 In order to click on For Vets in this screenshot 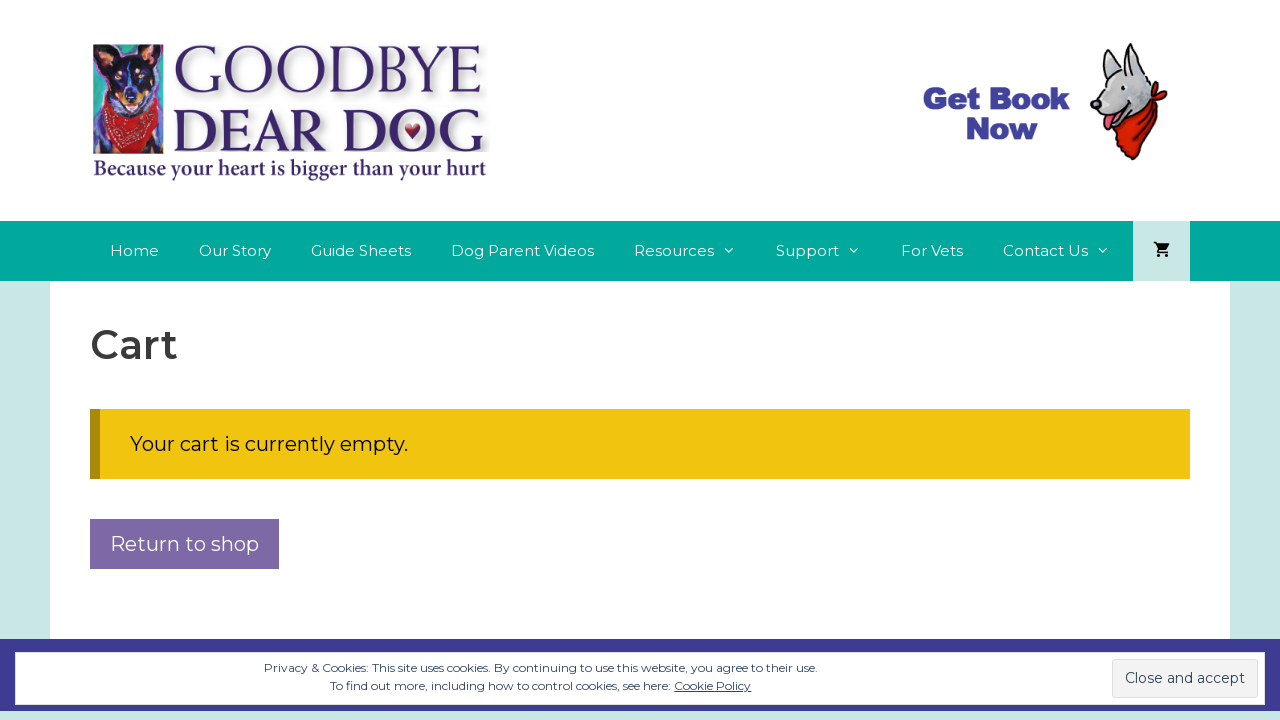, I will do `click(932, 250)`.